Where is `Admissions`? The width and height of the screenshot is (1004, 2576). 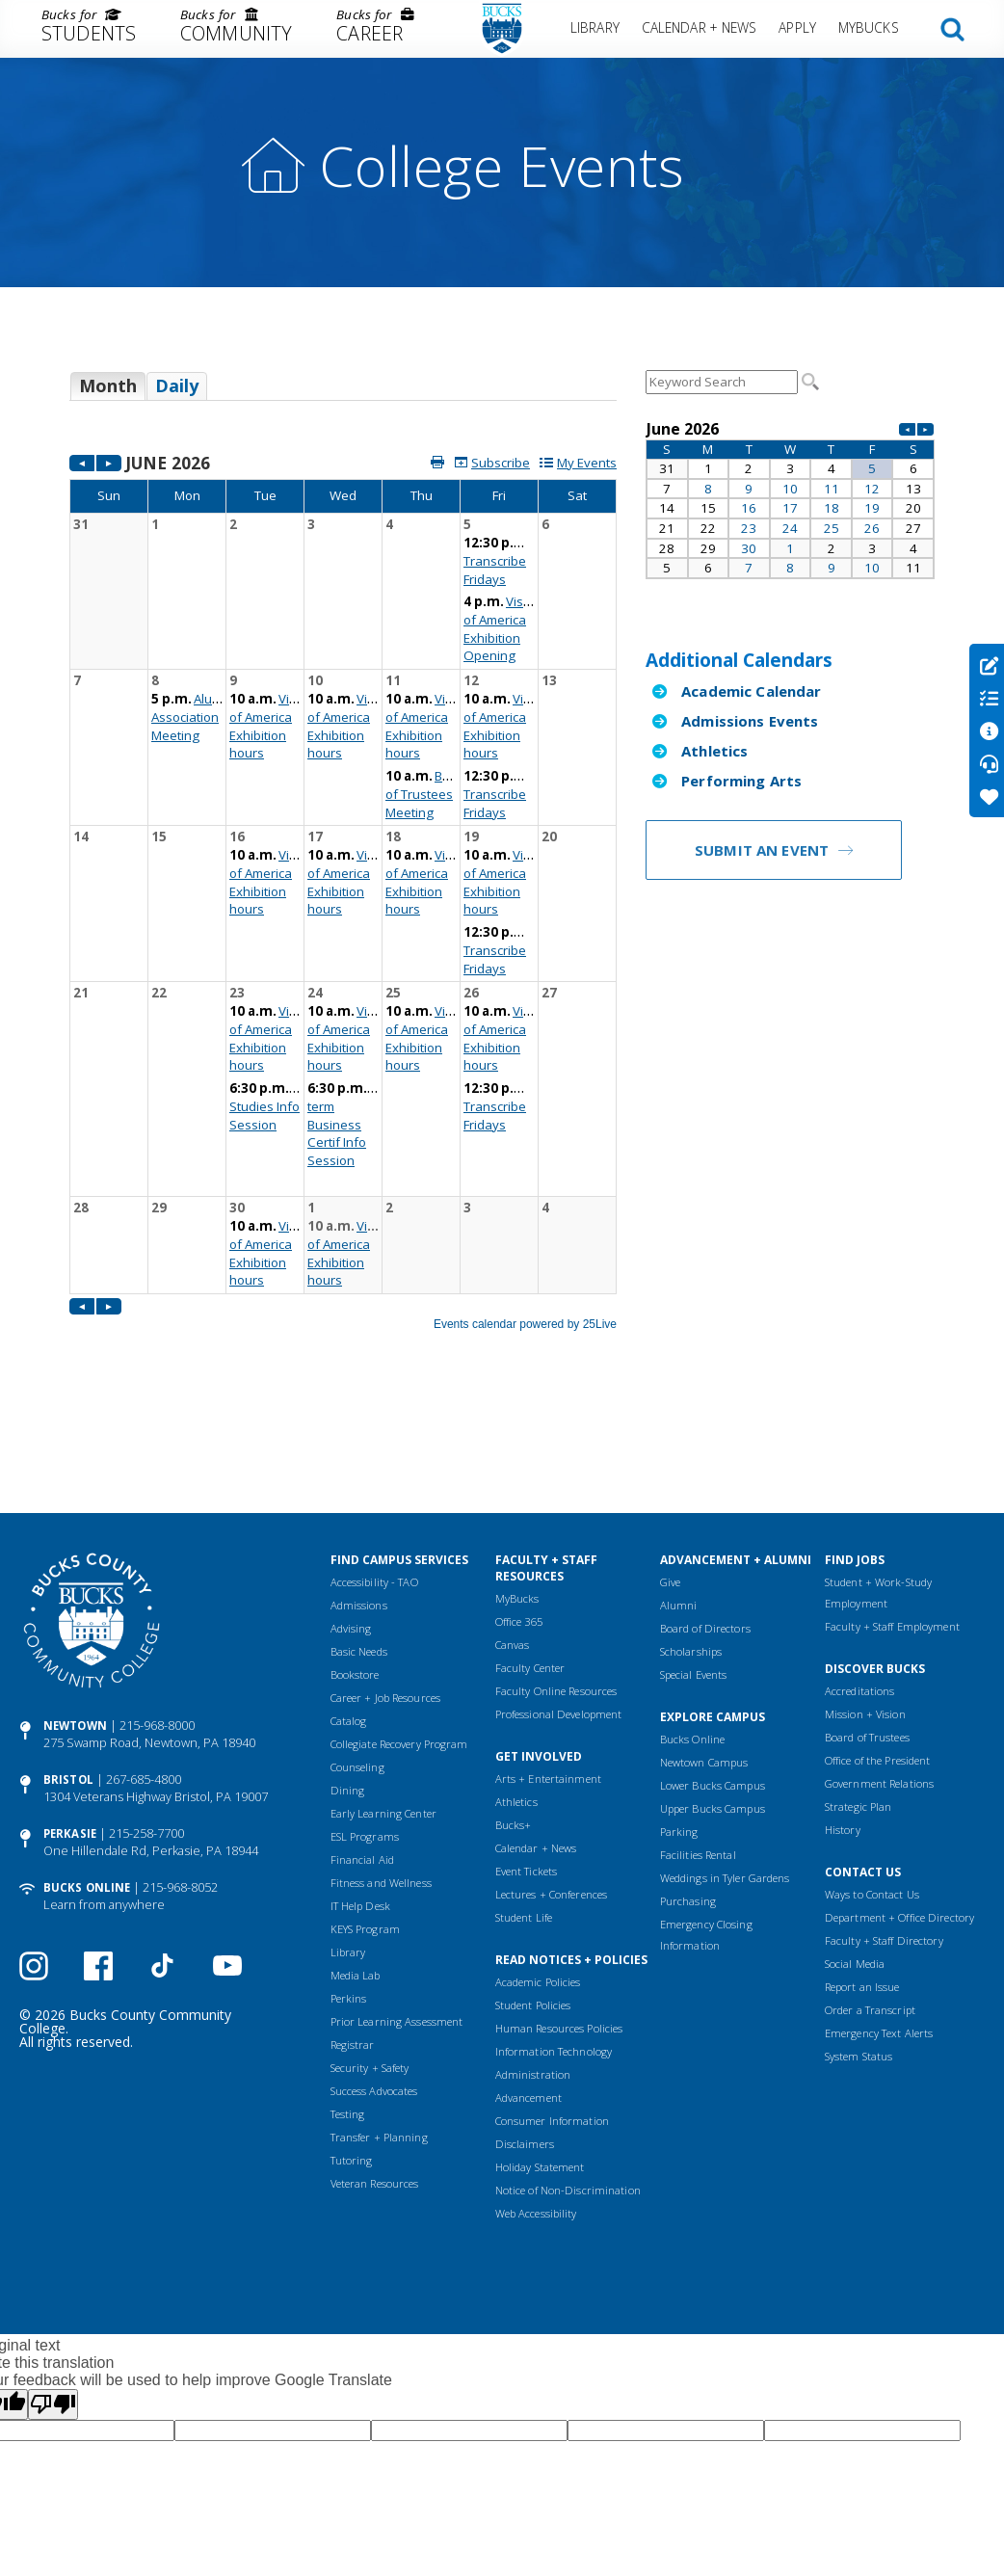 Admissions is located at coordinates (358, 1494).